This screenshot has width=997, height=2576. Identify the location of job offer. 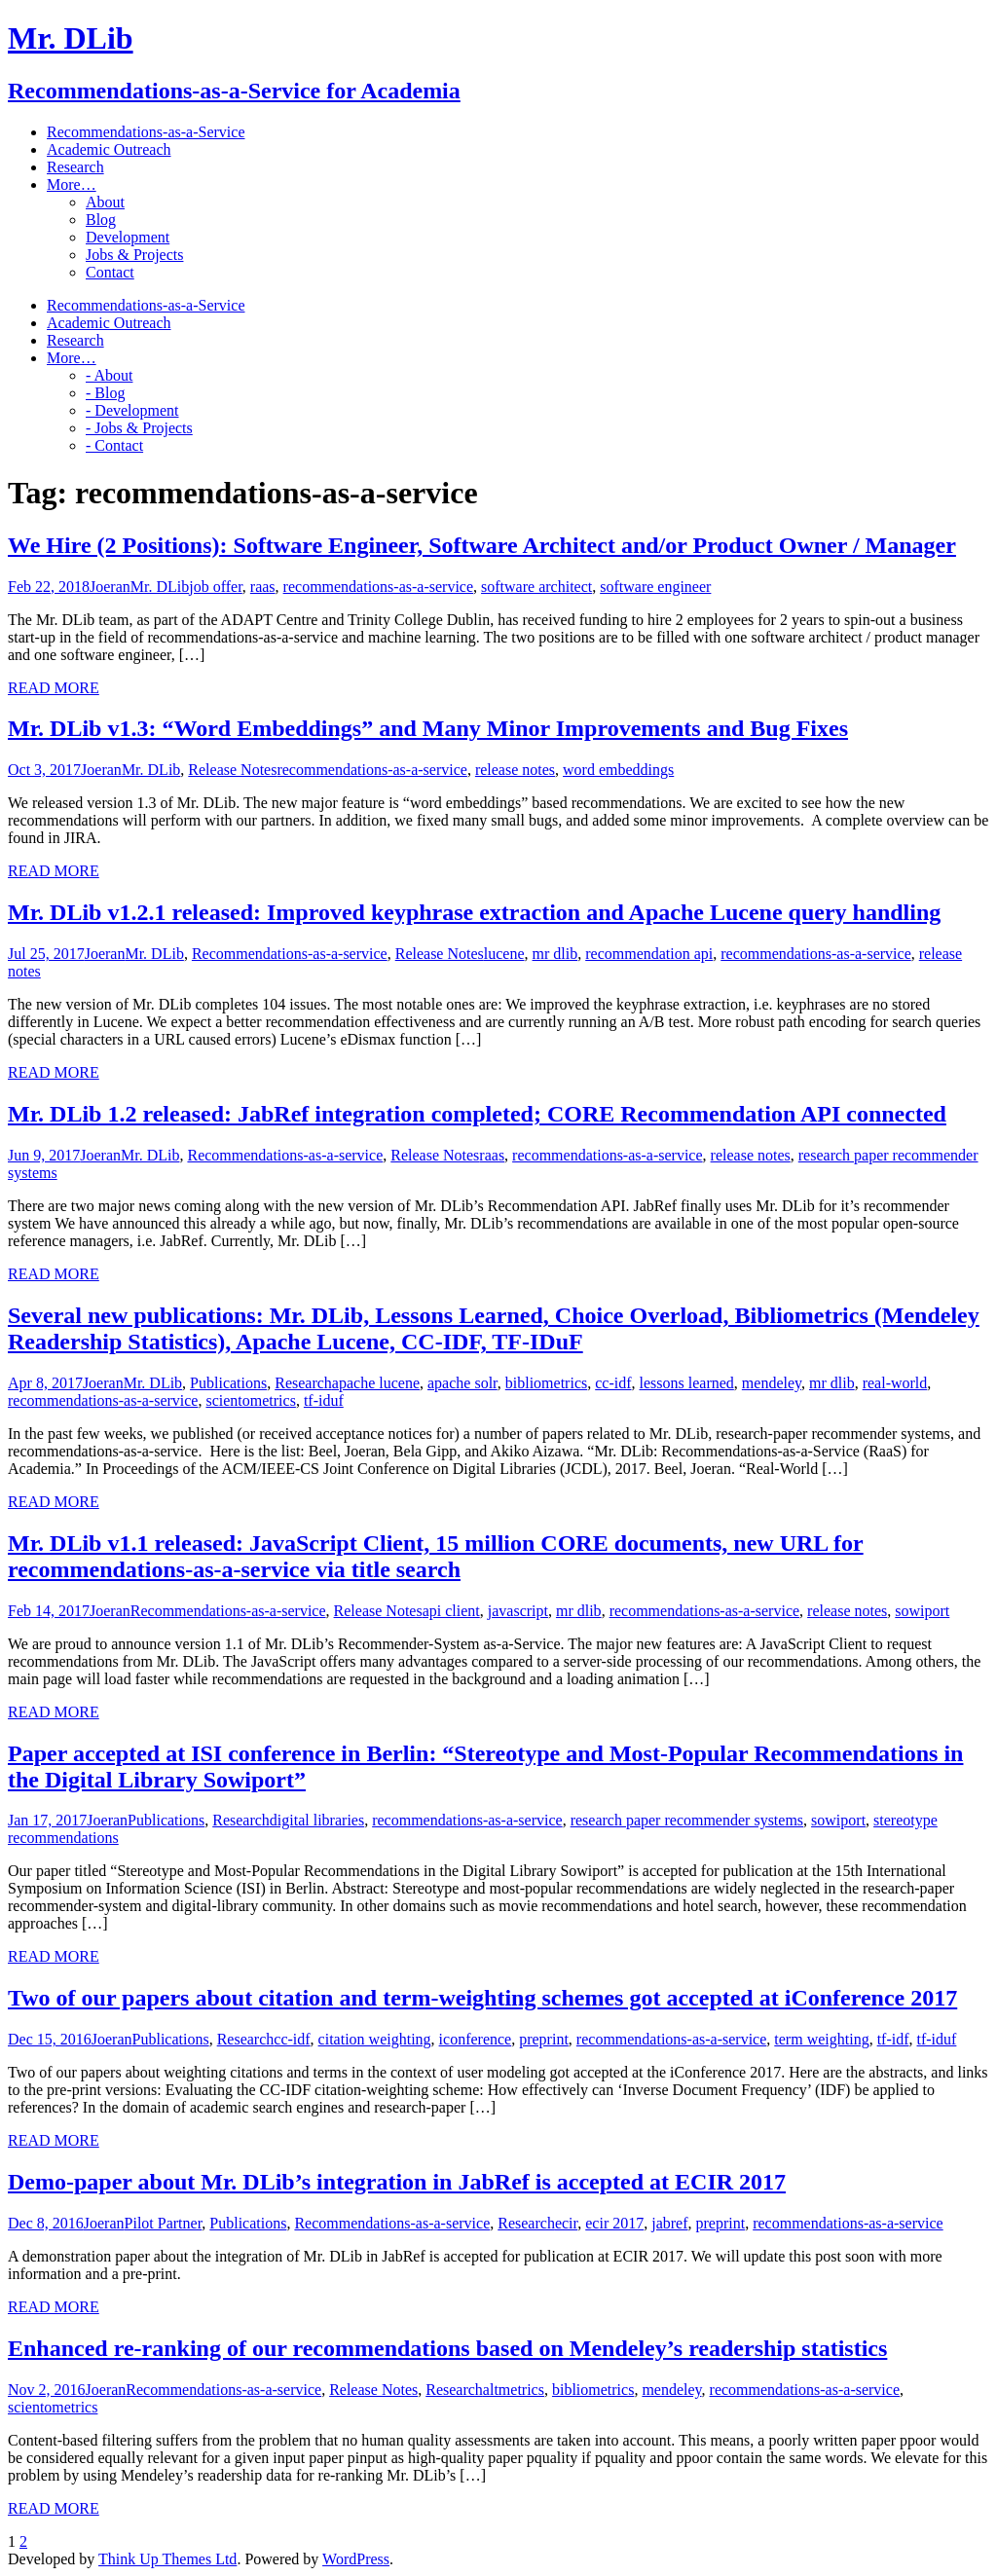
(215, 586).